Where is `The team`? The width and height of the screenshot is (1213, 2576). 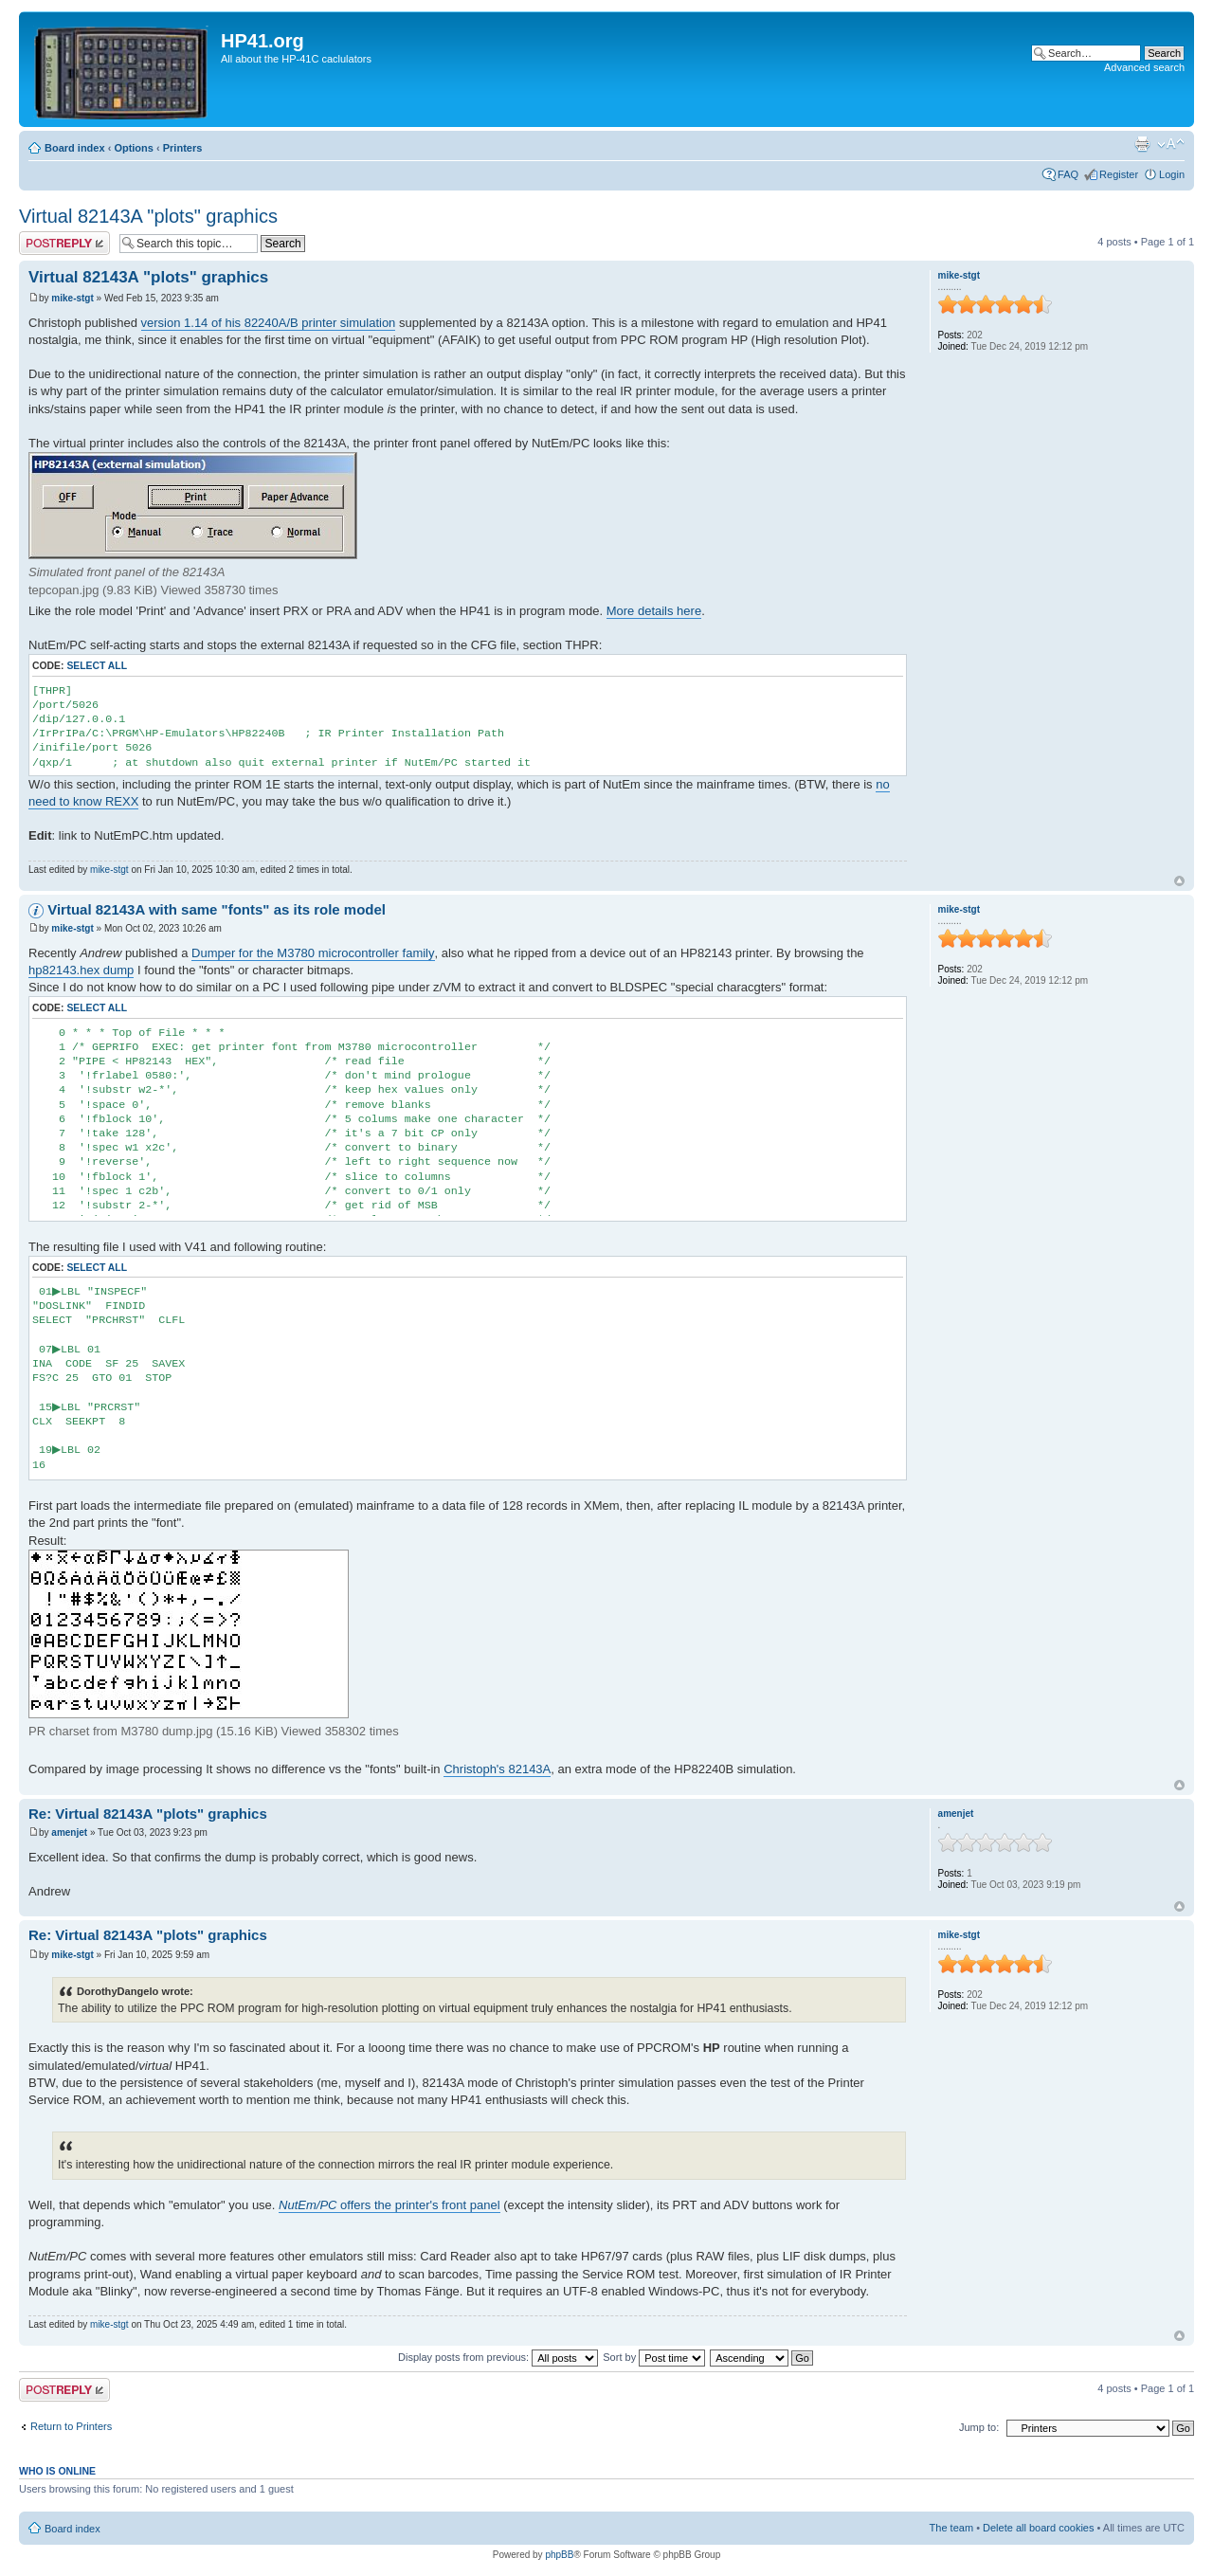 The team is located at coordinates (951, 2527).